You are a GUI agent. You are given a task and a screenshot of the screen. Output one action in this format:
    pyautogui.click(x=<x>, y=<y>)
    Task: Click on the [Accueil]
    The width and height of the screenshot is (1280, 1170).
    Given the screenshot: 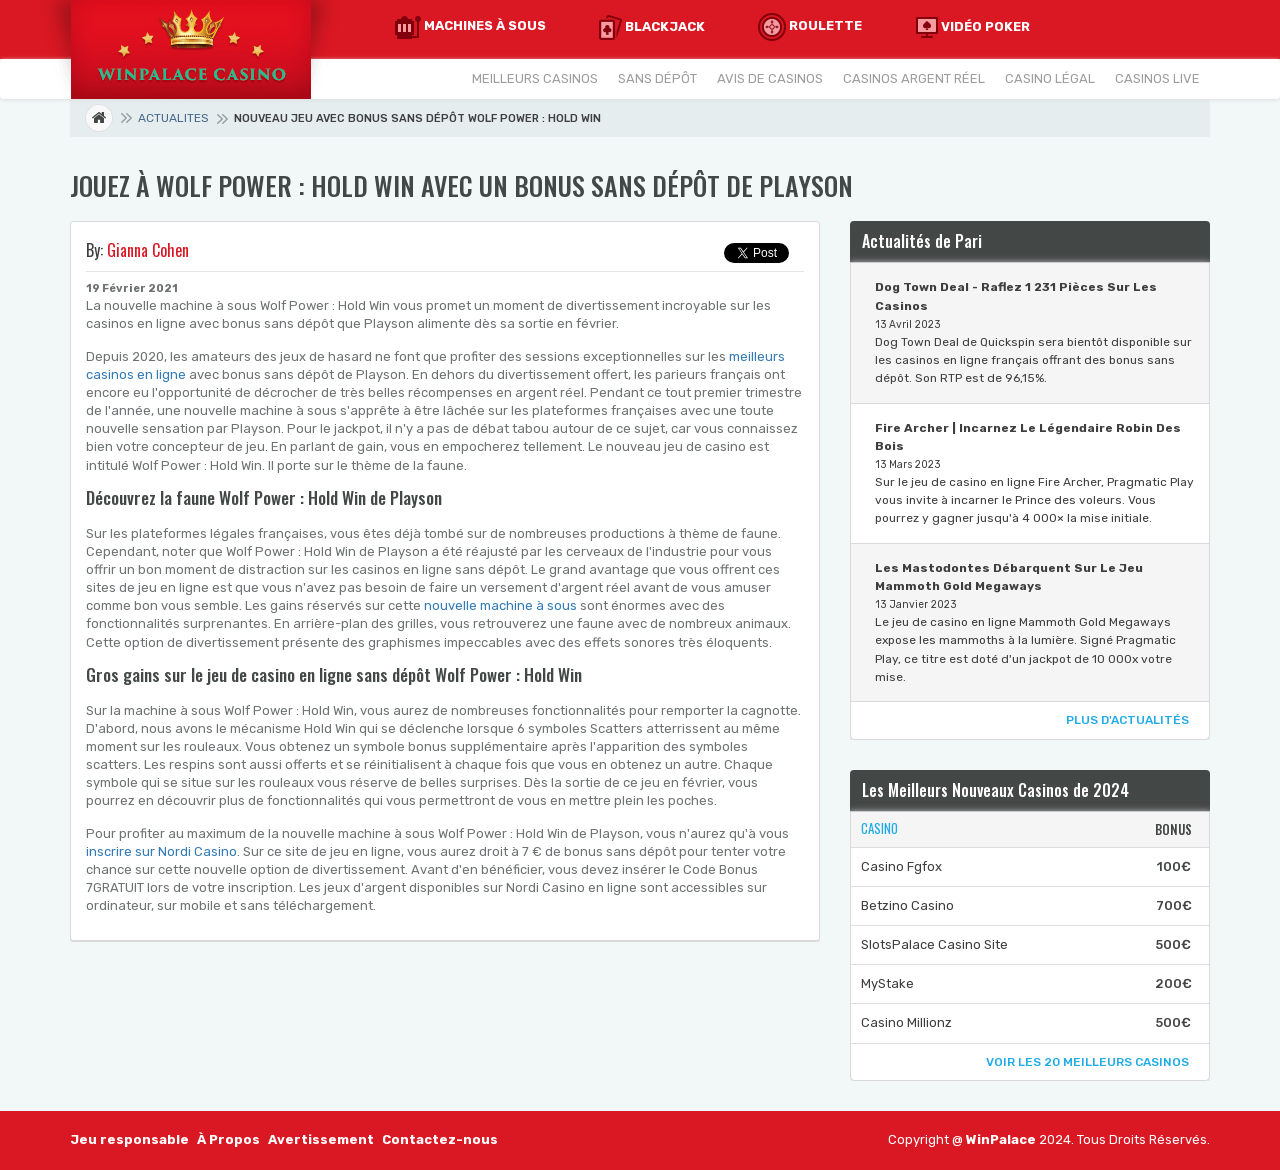 What is the action you would take?
    pyautogui.click(x=190, y=48)
    